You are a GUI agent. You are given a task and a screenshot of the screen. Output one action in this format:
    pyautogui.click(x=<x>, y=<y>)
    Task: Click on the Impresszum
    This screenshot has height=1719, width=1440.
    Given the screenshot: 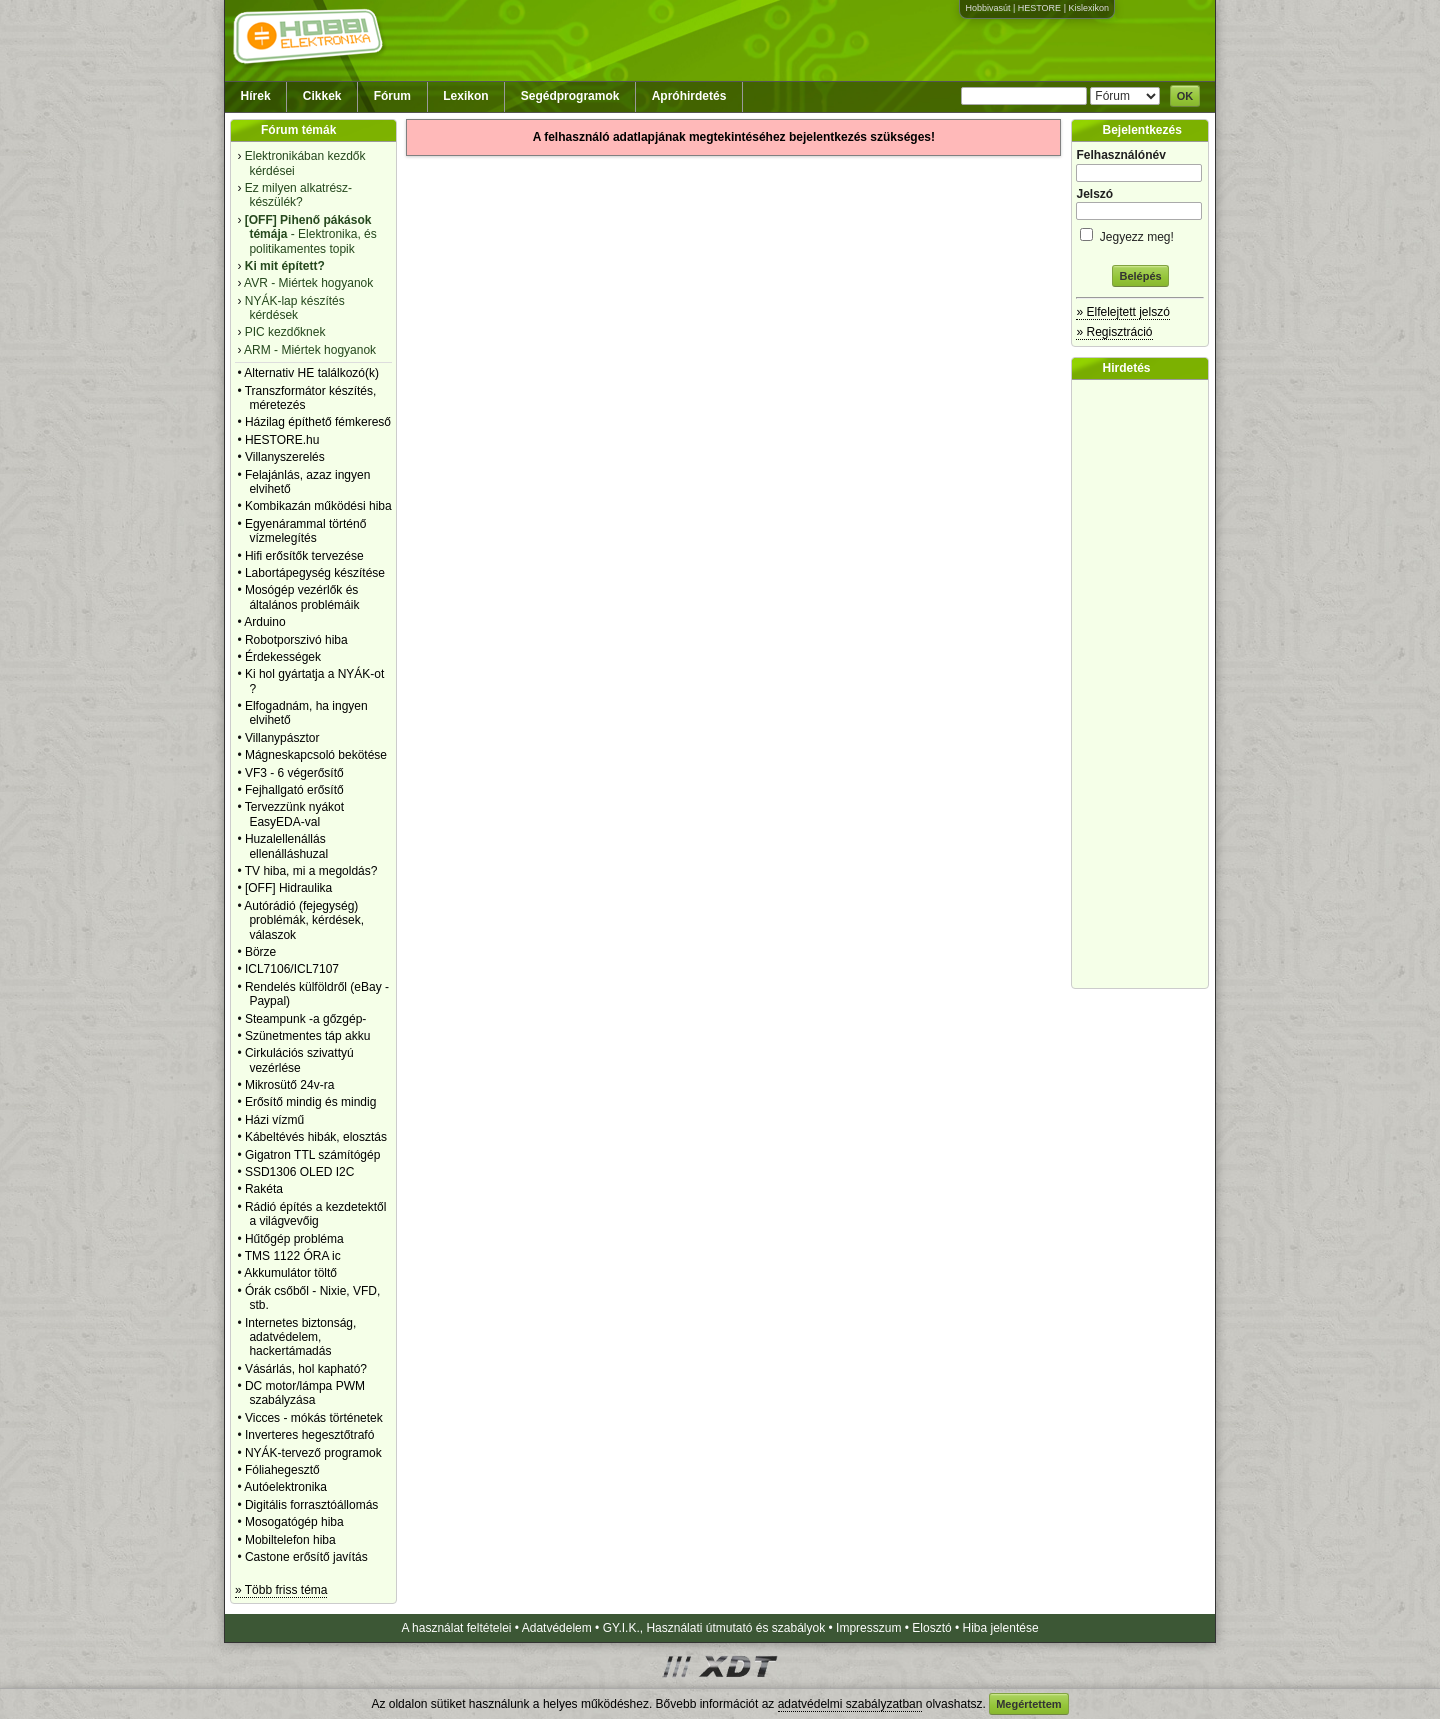 What is the action you would take?
    pyautogui.click(x=868, y=1628)
    